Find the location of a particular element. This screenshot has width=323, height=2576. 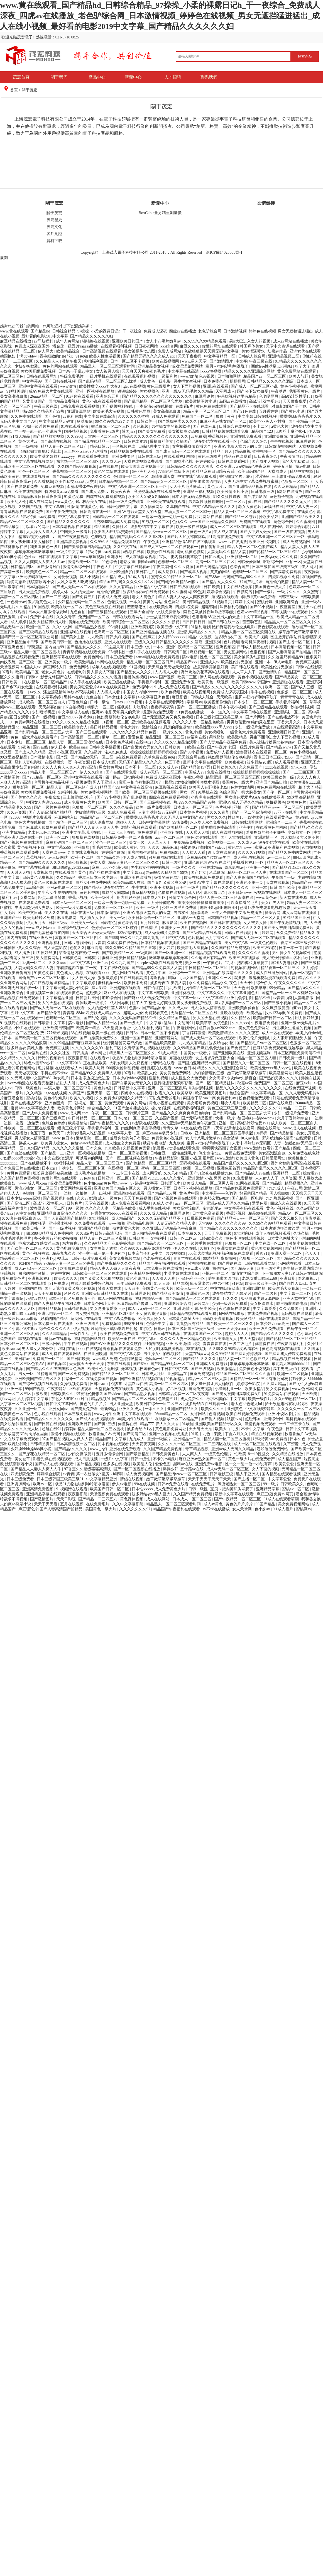

福利一二区 is located at coordinates (74, 1379).